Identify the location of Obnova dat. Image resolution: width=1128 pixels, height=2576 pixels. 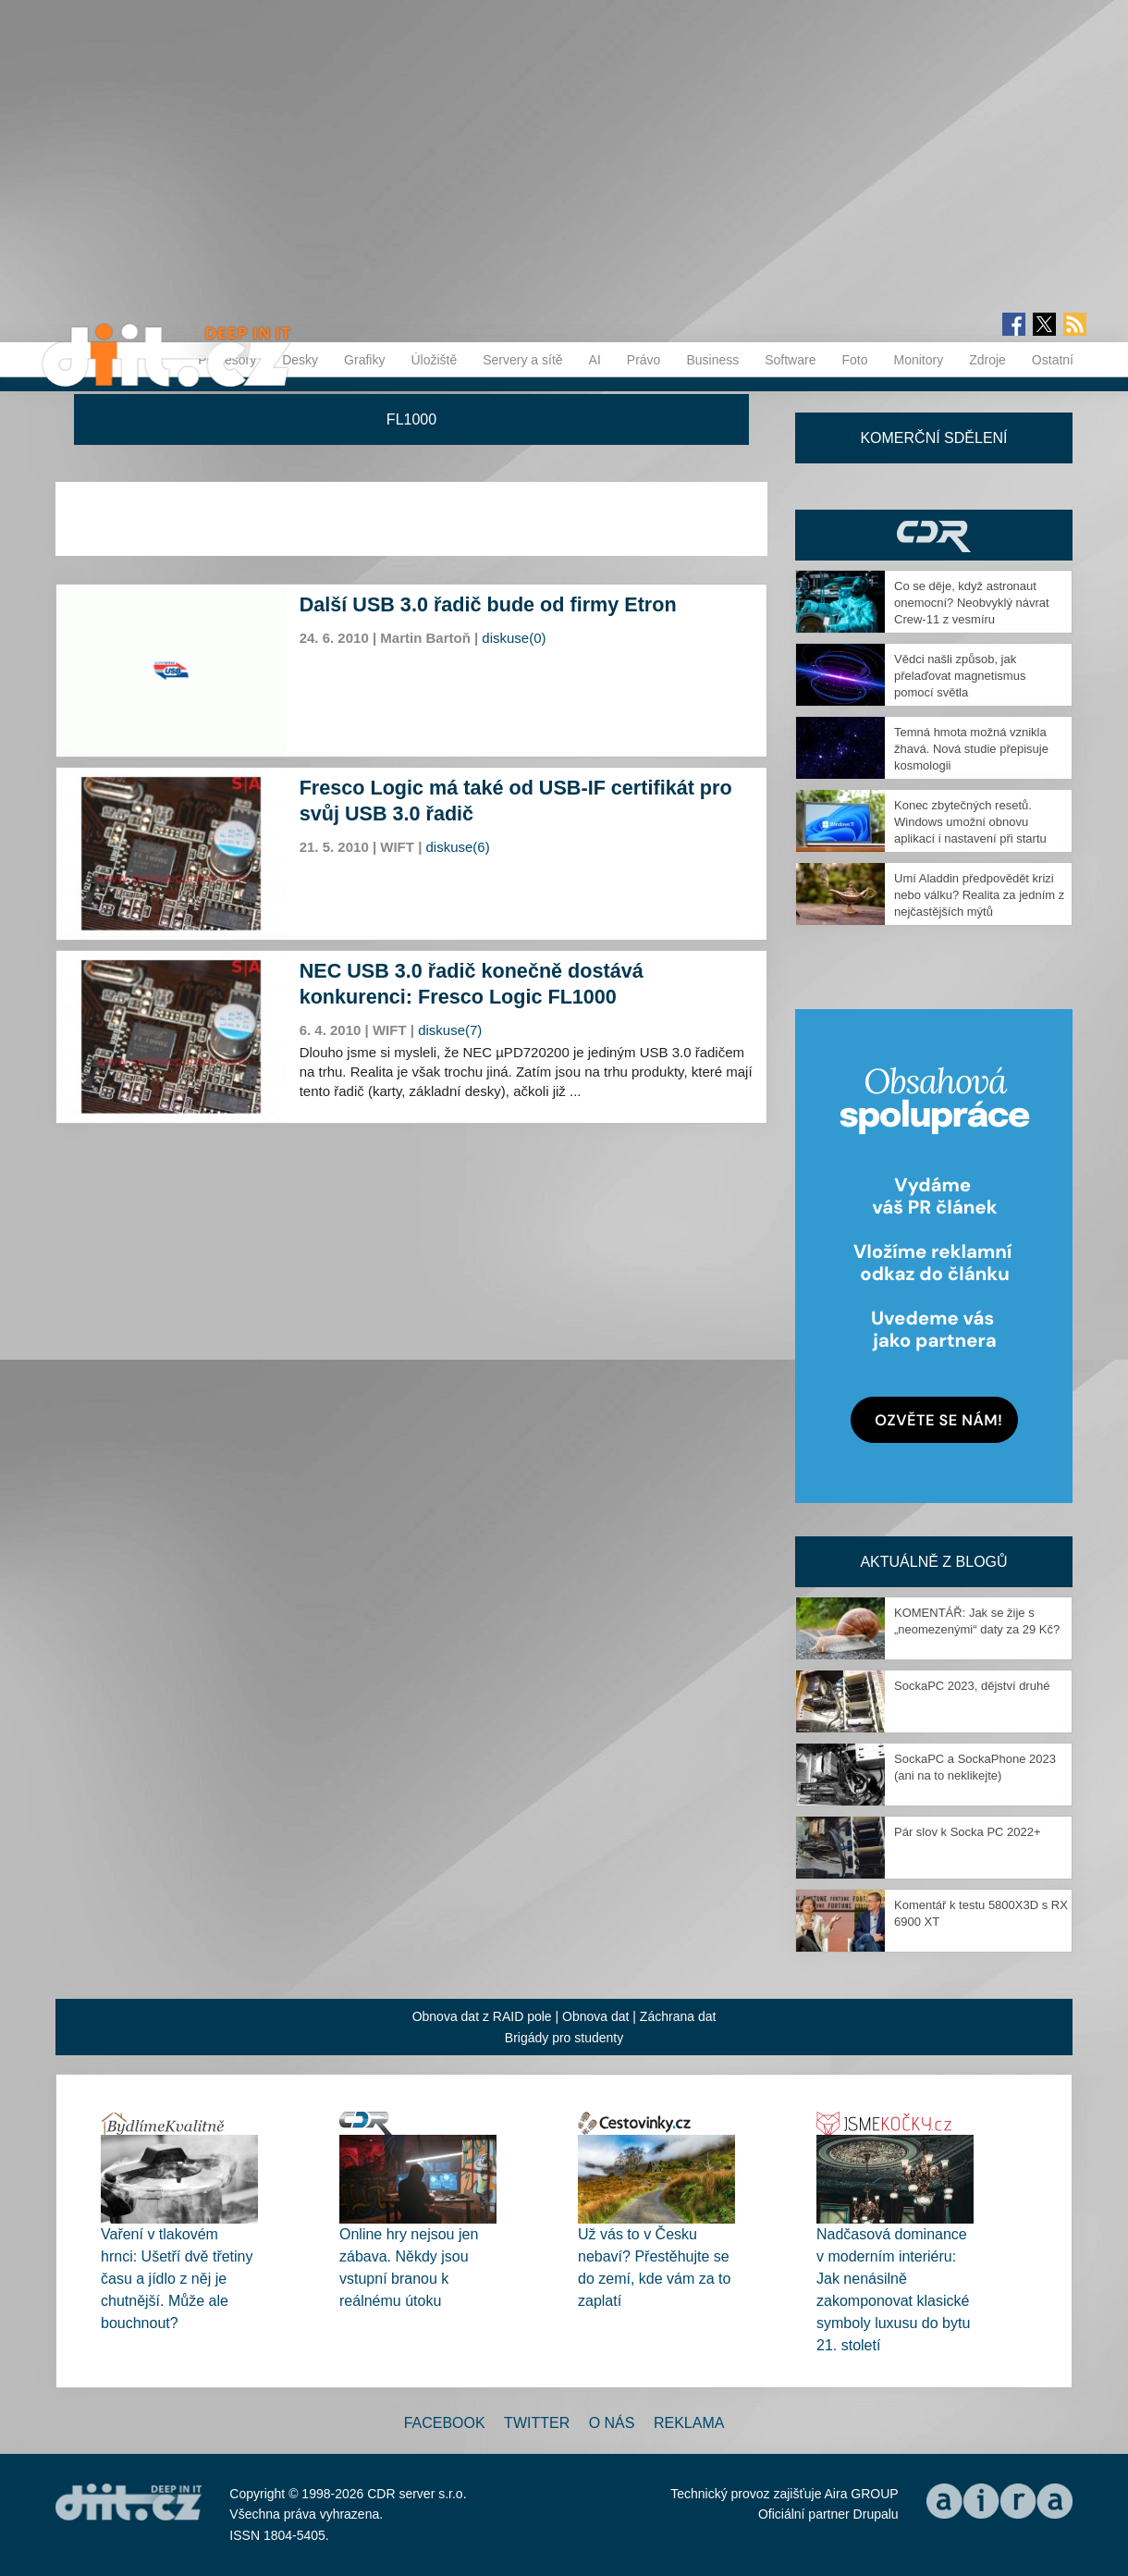
(595, 2016).